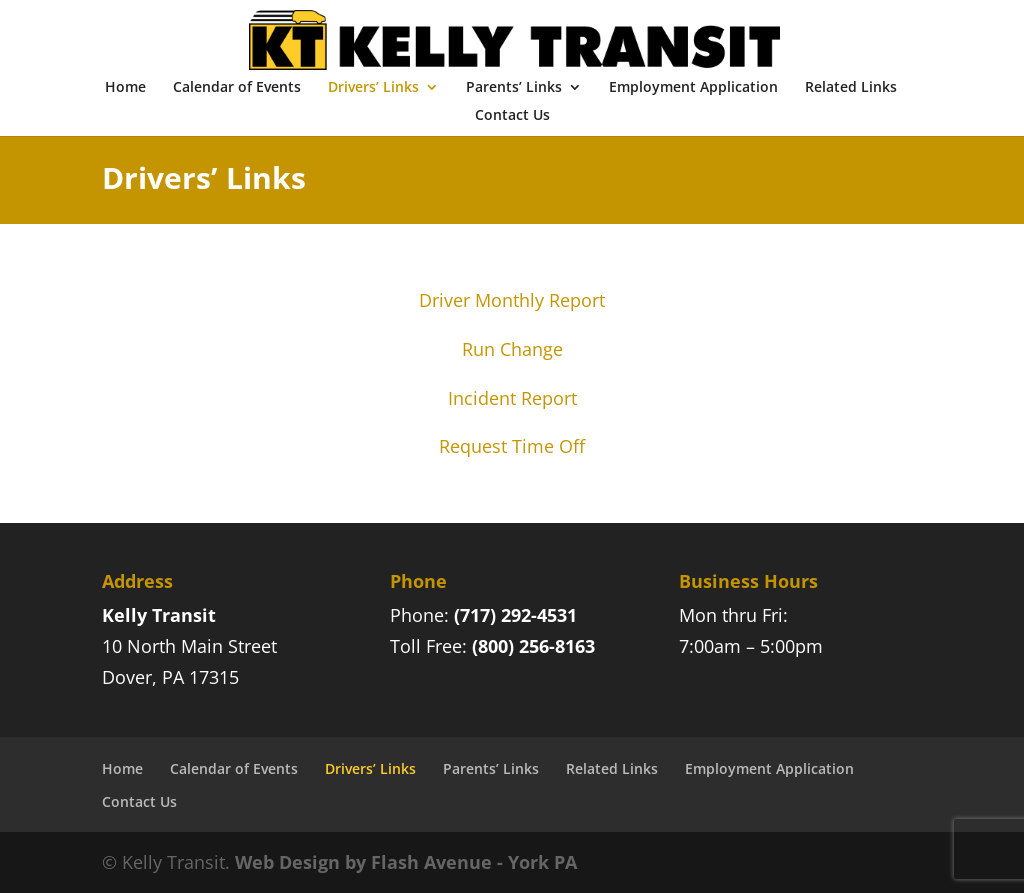 The image size is (1024, 893). Describe the element at coordinates (512, 446) in the screenshot. I see `Request Time Off` at that location.